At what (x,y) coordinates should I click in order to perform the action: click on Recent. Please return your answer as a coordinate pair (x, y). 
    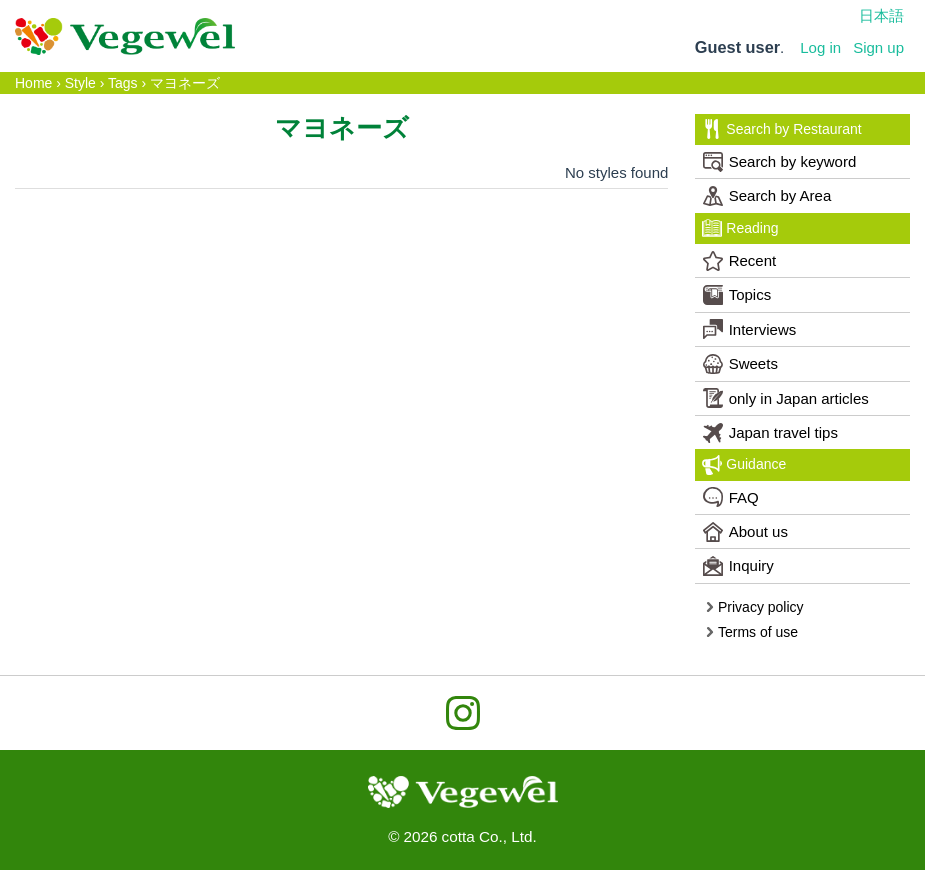
    Looking at the image, I should click on (740, 261).